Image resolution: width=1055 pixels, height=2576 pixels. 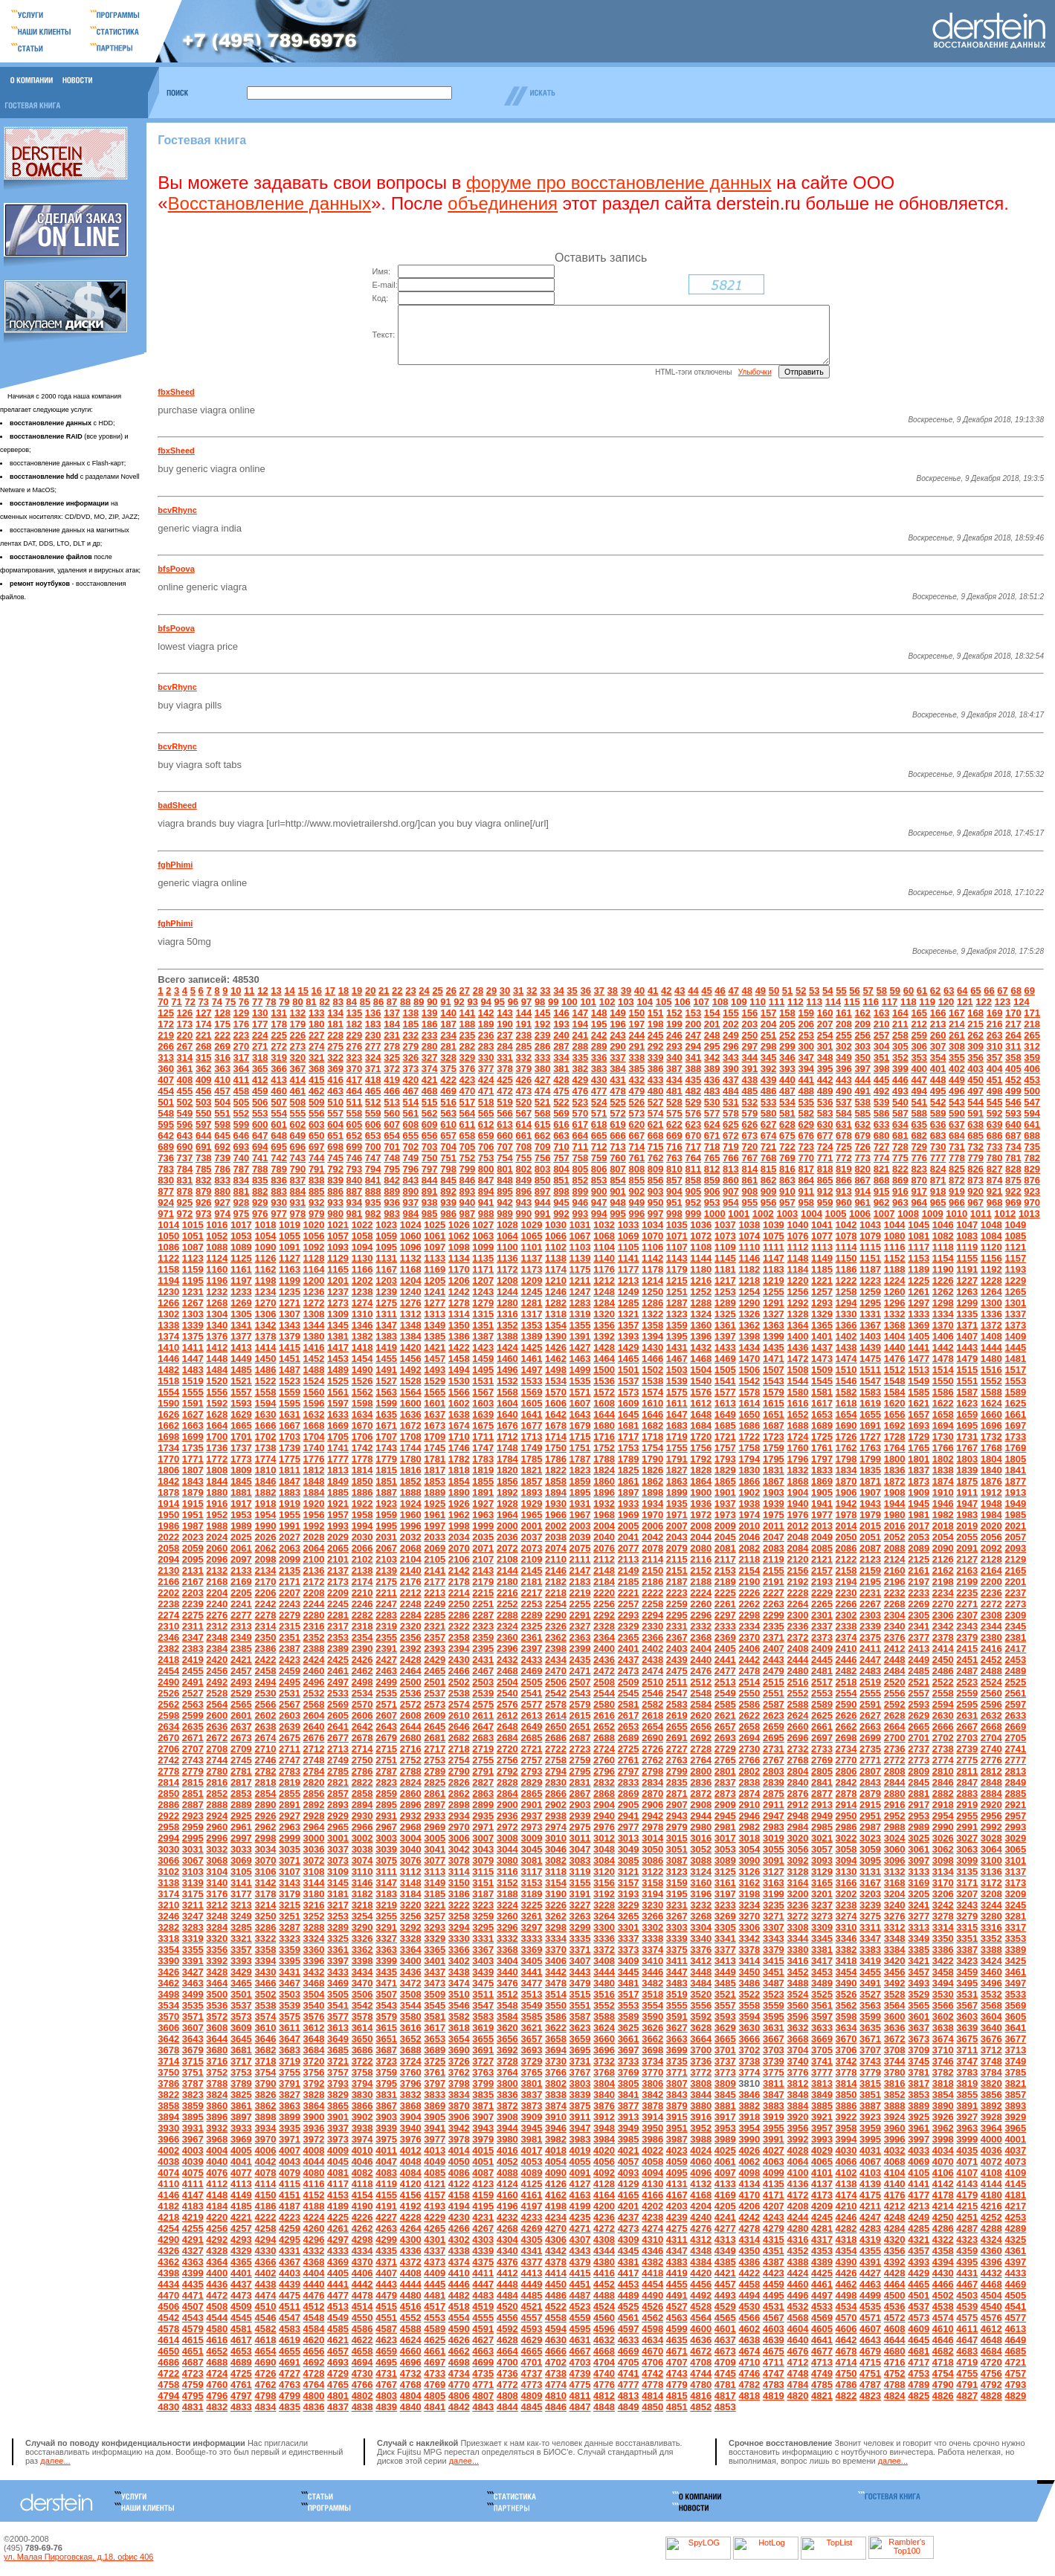 I want to click on 1176, so click(x=604, y=1280).